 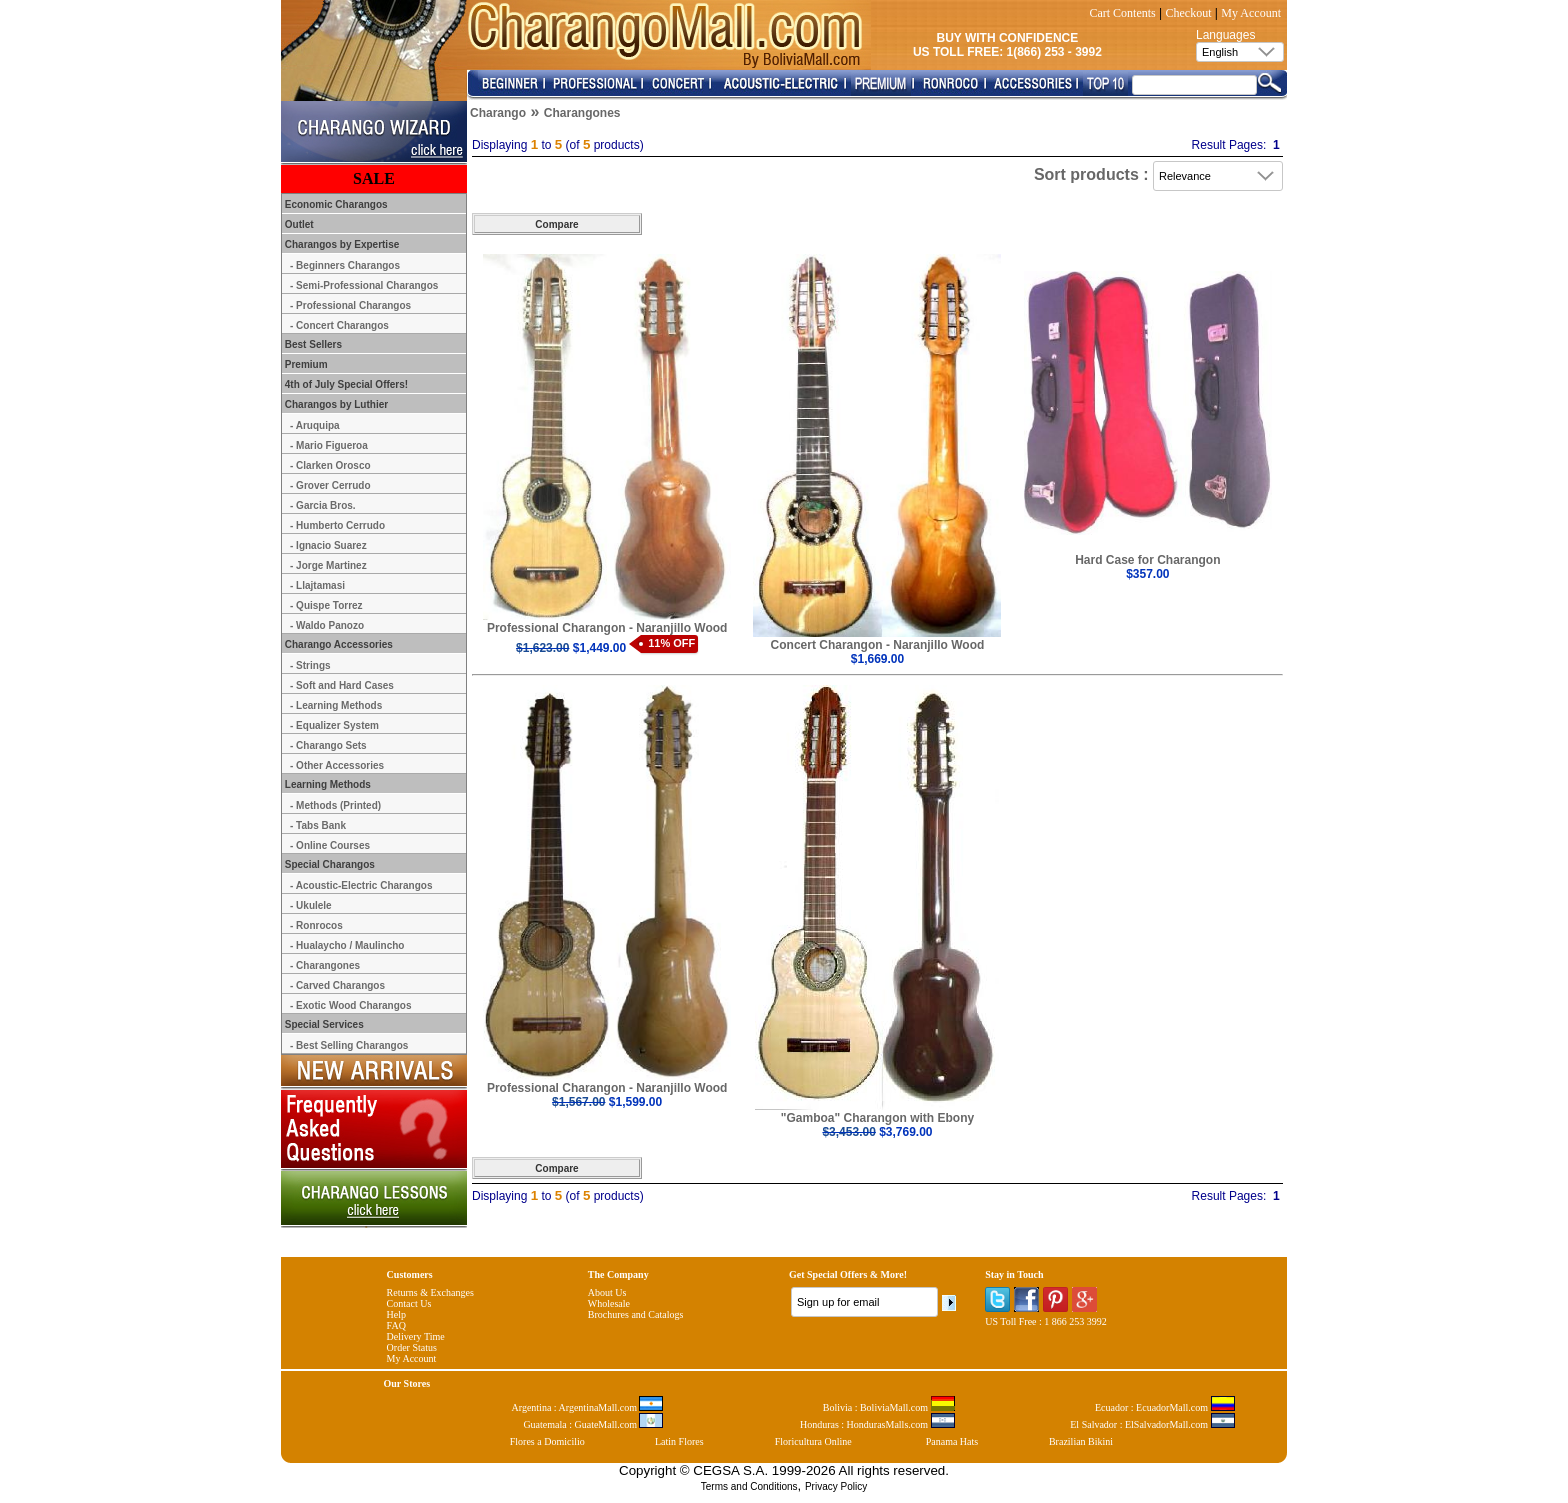 I want to click on Ecuador : EcuadorMall.com, so click(x=1165, y=1407).